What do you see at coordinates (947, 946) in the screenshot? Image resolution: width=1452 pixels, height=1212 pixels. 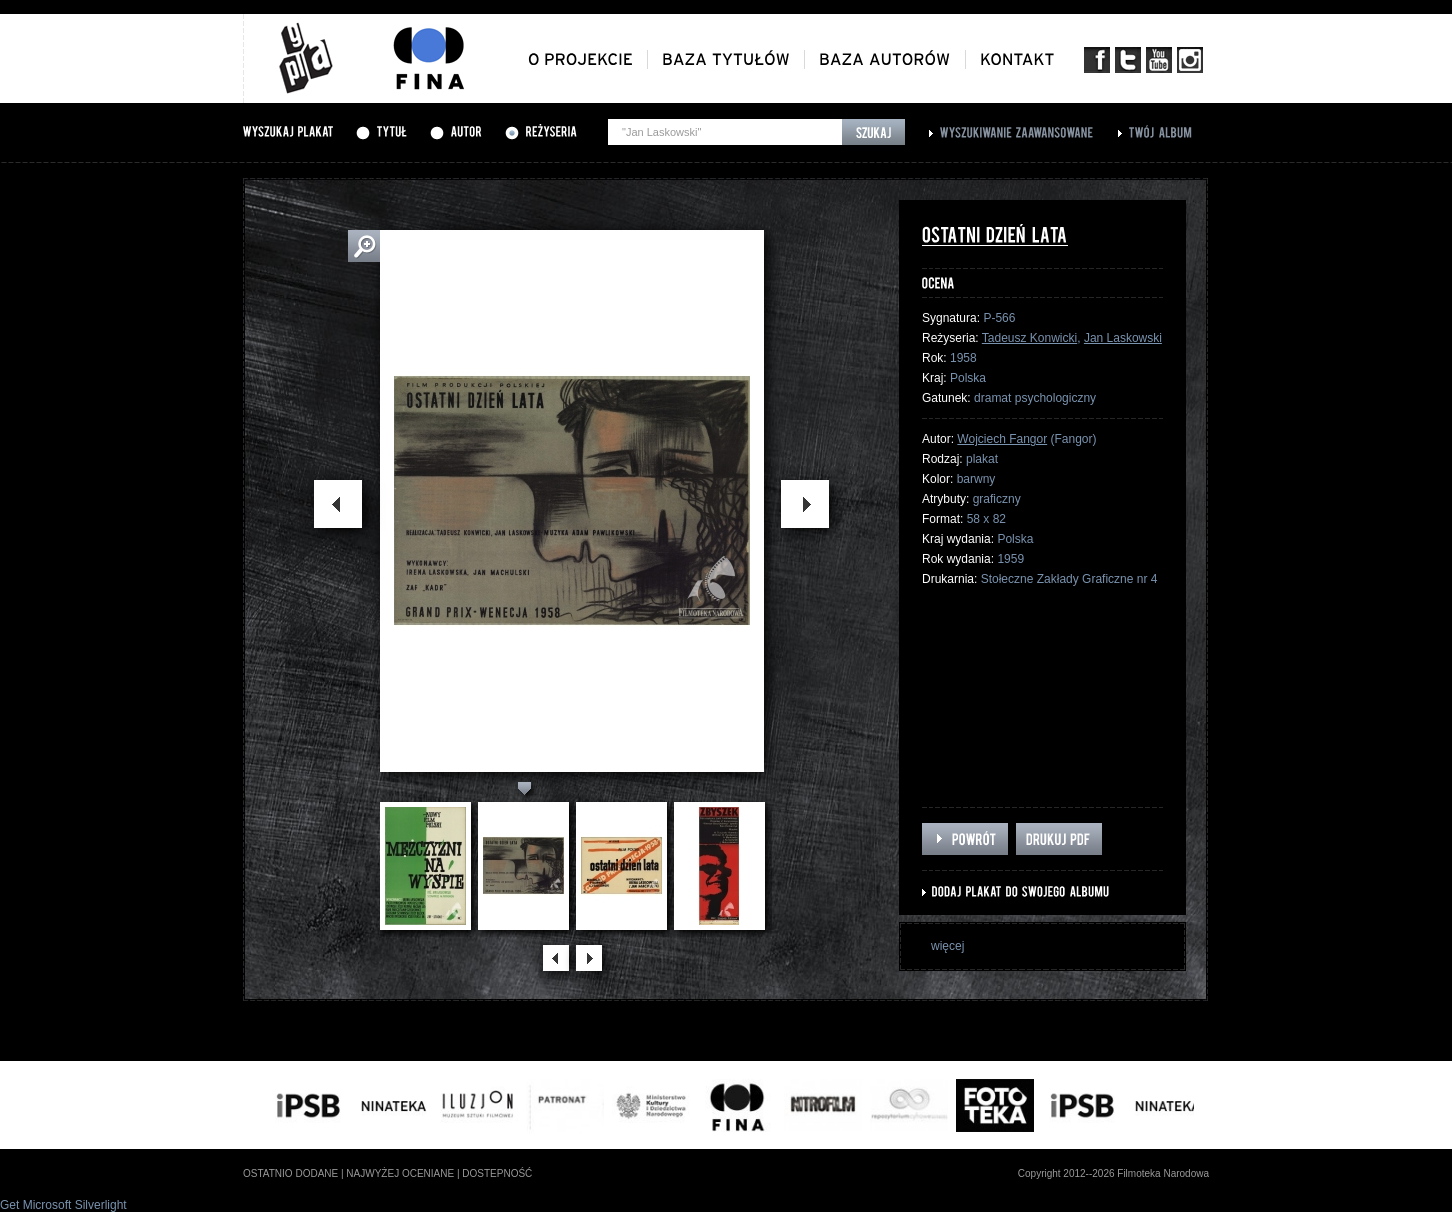 I see `więcej` at bounding box center [947, 946].